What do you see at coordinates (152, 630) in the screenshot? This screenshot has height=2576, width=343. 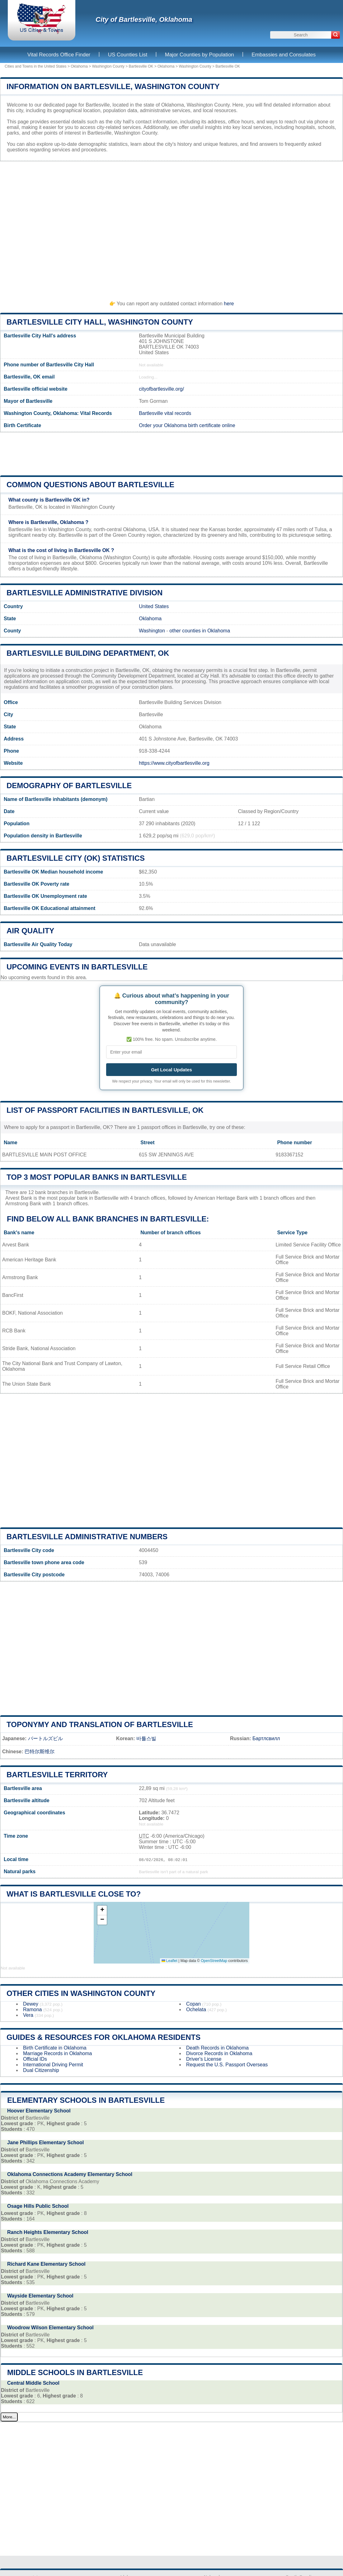 I see `Washington` at bounding box center [152, 630].